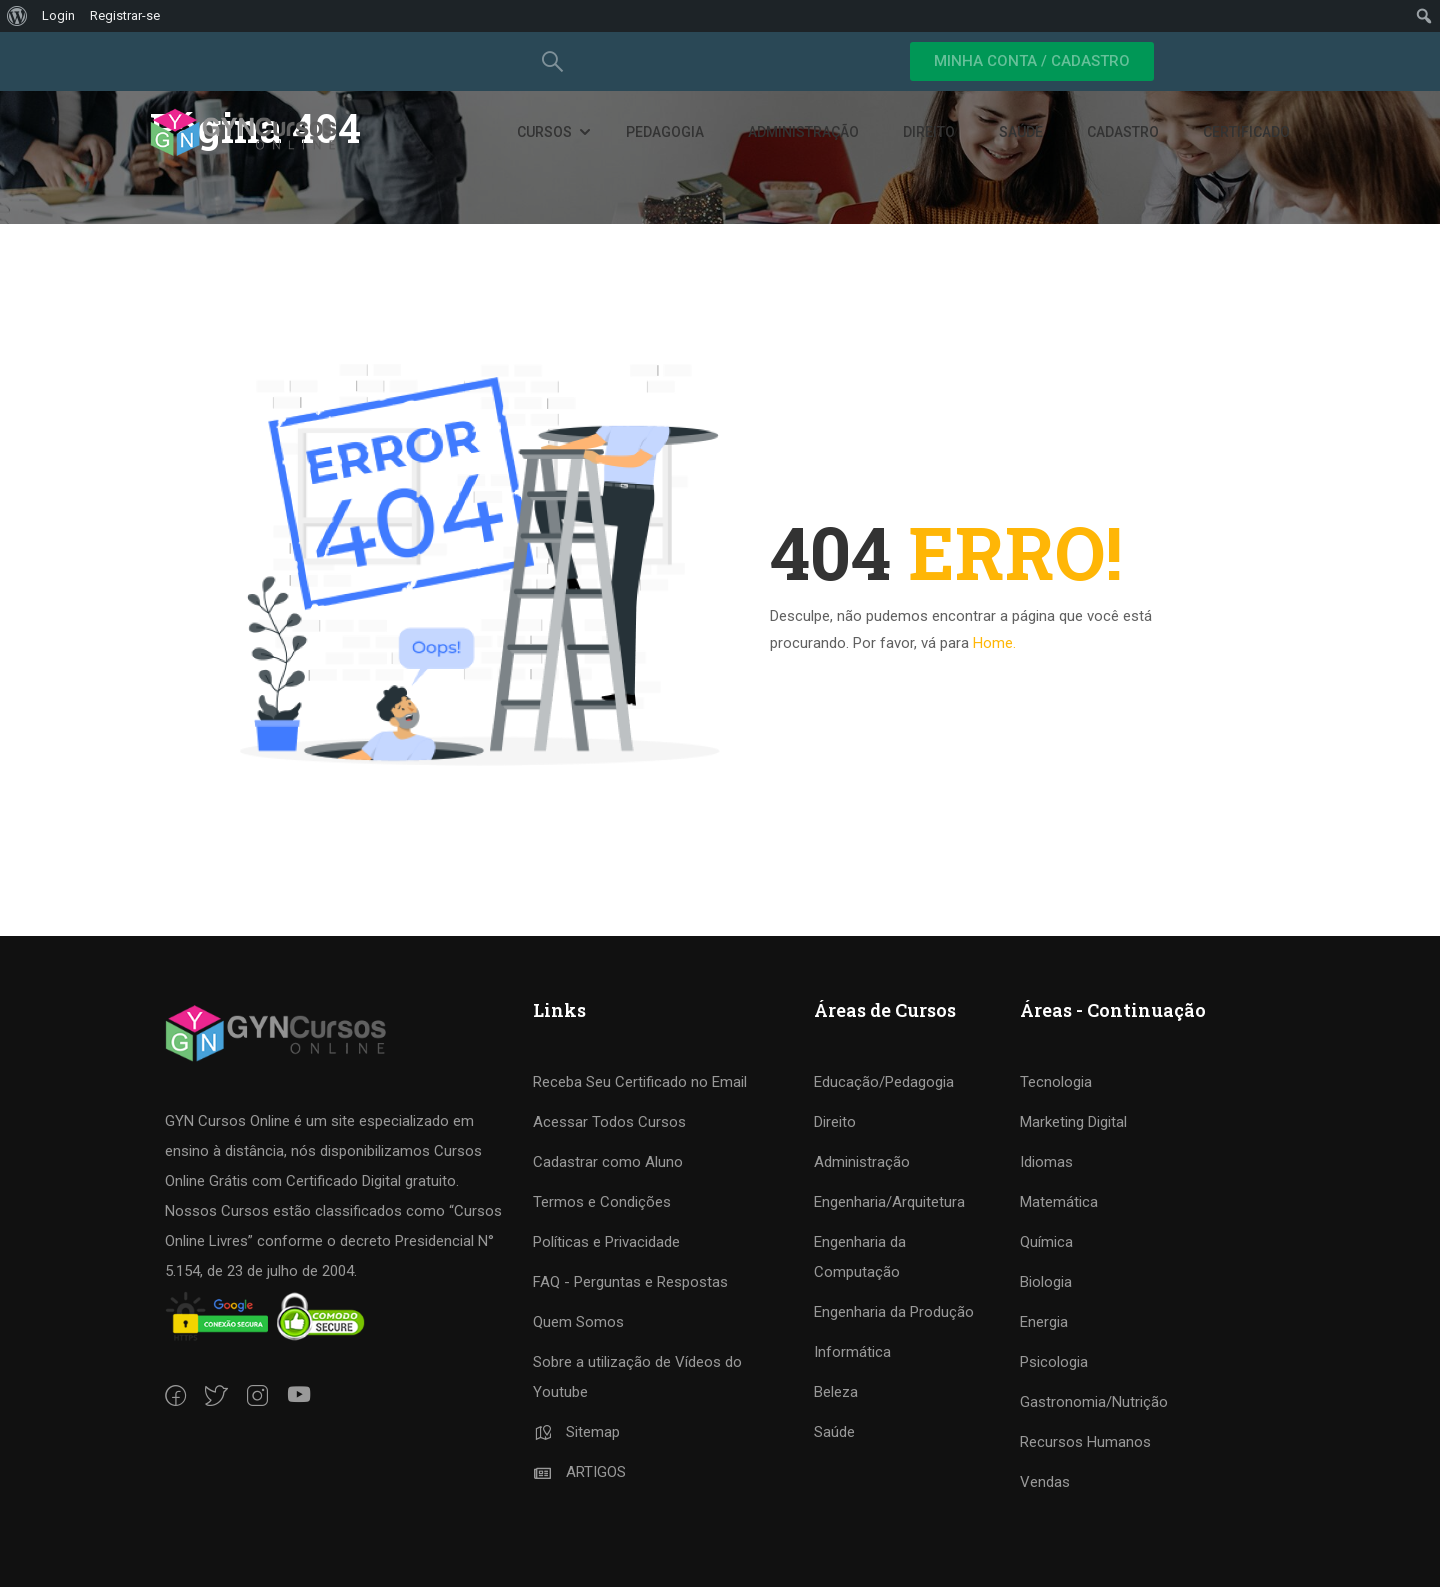 This screenshot has height=1587, width=1440. What do you see at coordinates (852, 1352) in the screenshot?
I see `Informática` at bounding box center [852, 1352].